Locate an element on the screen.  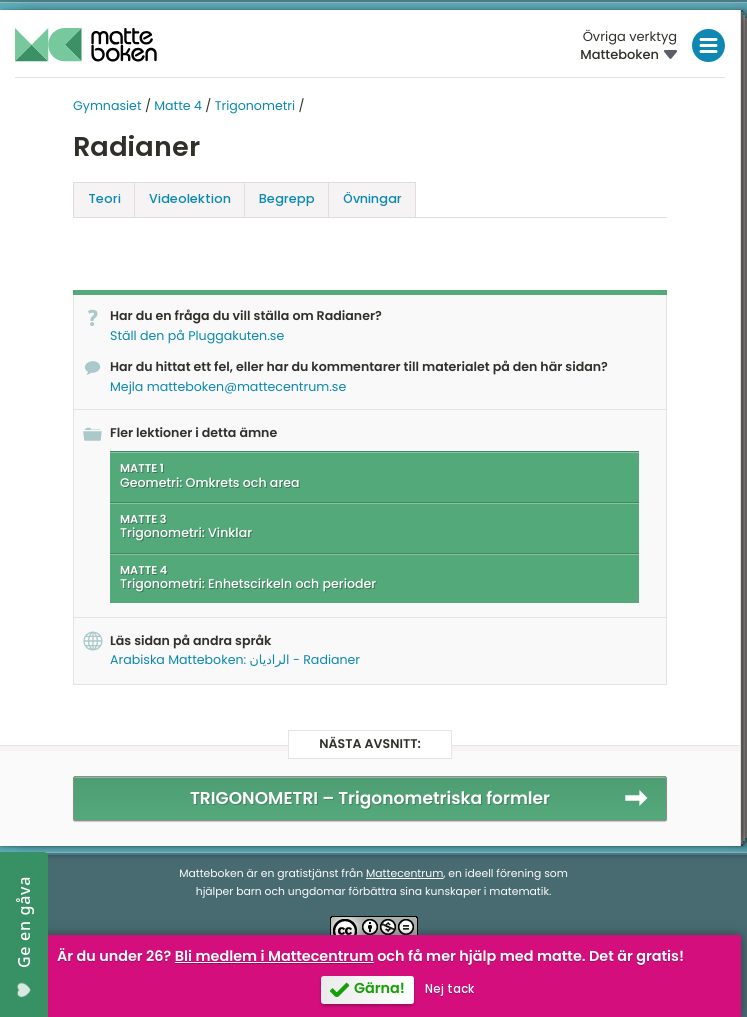
Övningar is located at coordinates (372, 198).